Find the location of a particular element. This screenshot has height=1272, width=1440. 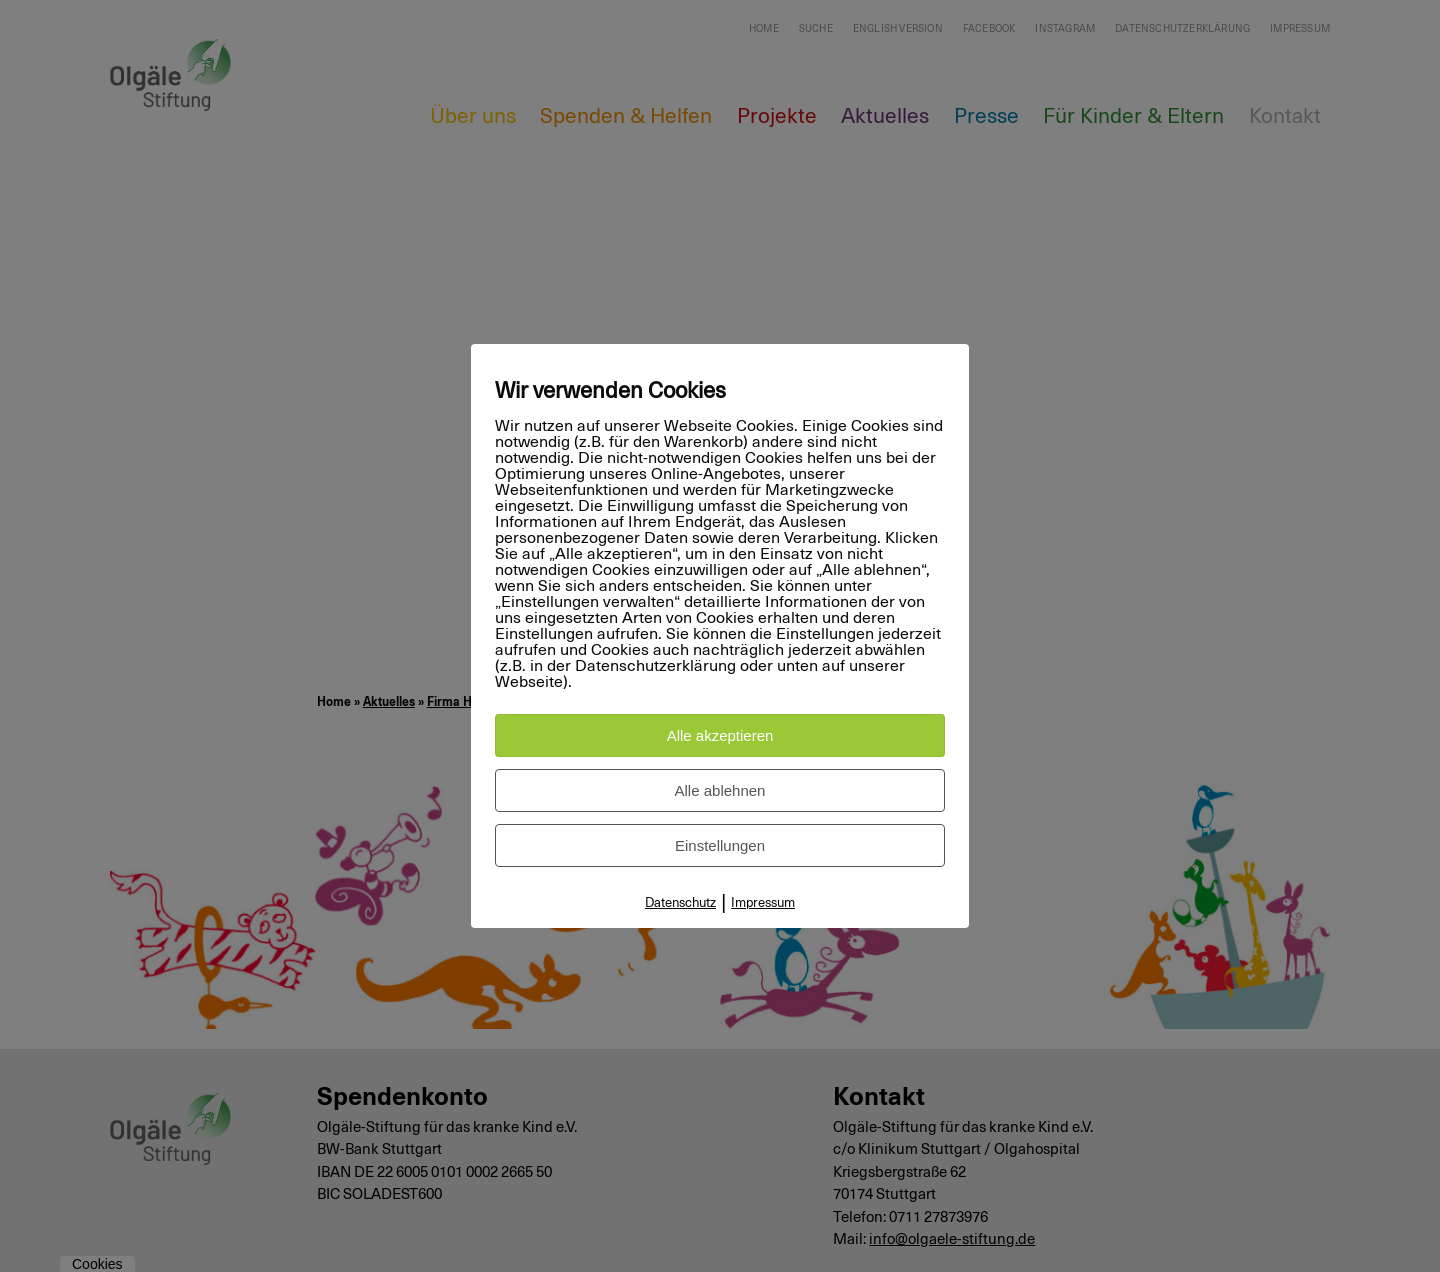

Impressum is located at coordinates (763, 903).